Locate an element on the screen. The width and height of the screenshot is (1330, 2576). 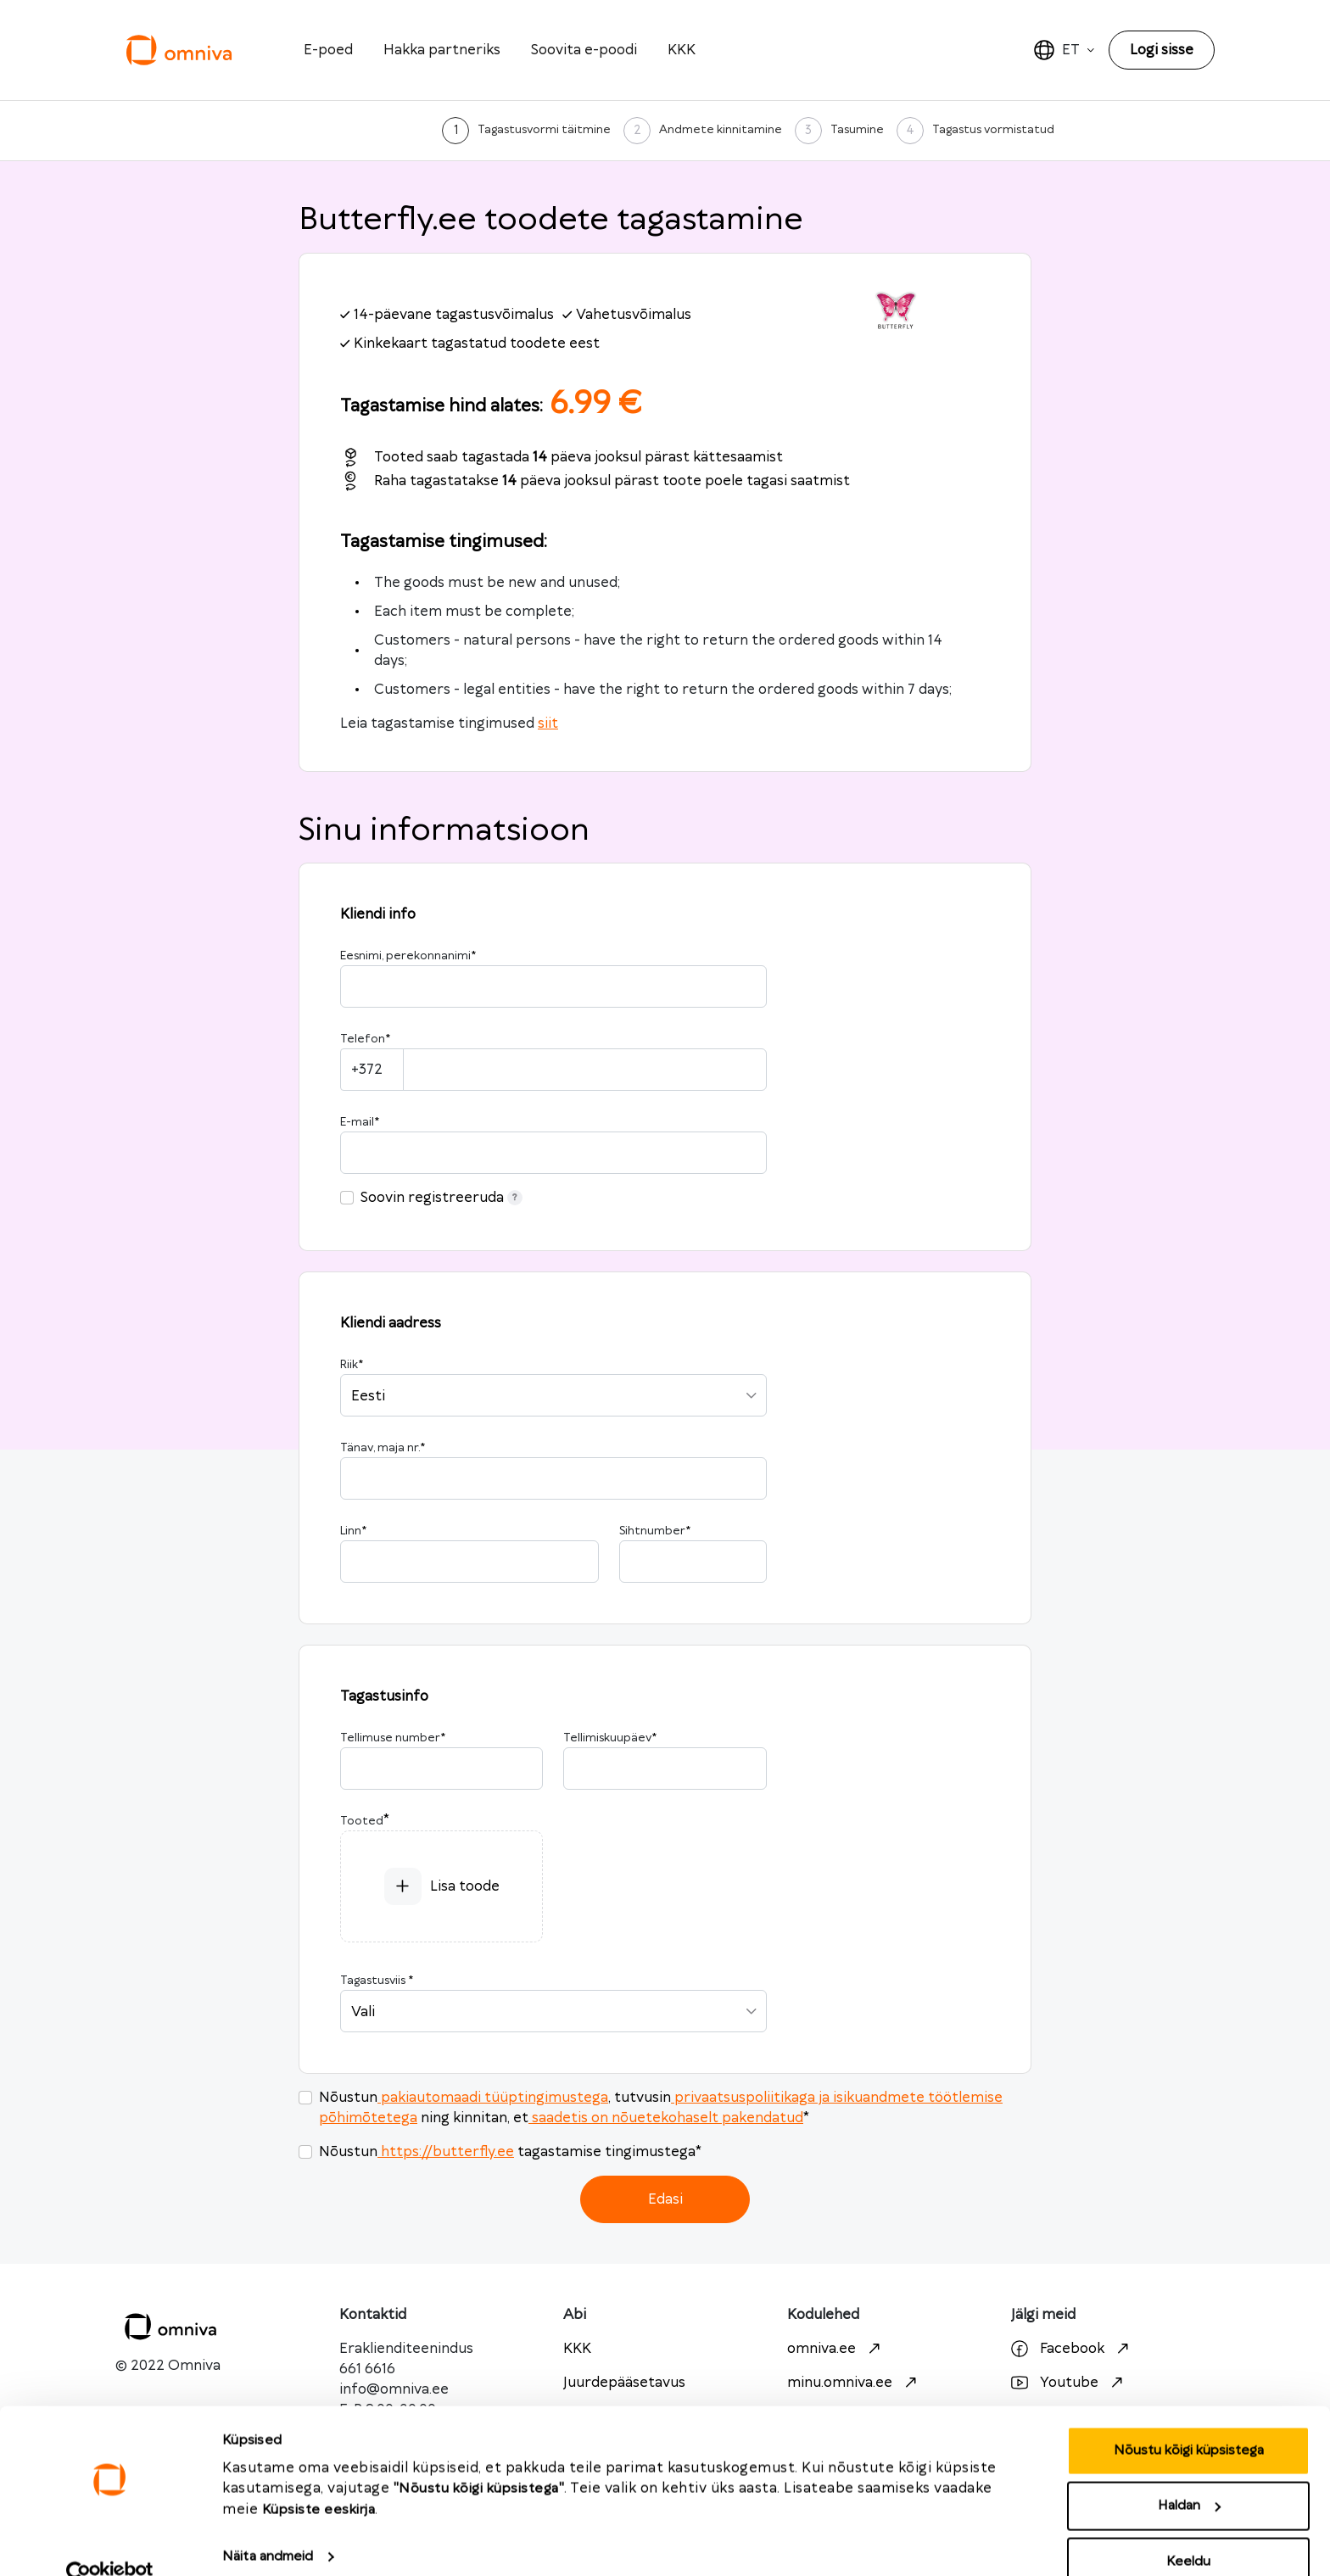
Eesnimi, perekonnanimi is located at coordinates (408, 956).